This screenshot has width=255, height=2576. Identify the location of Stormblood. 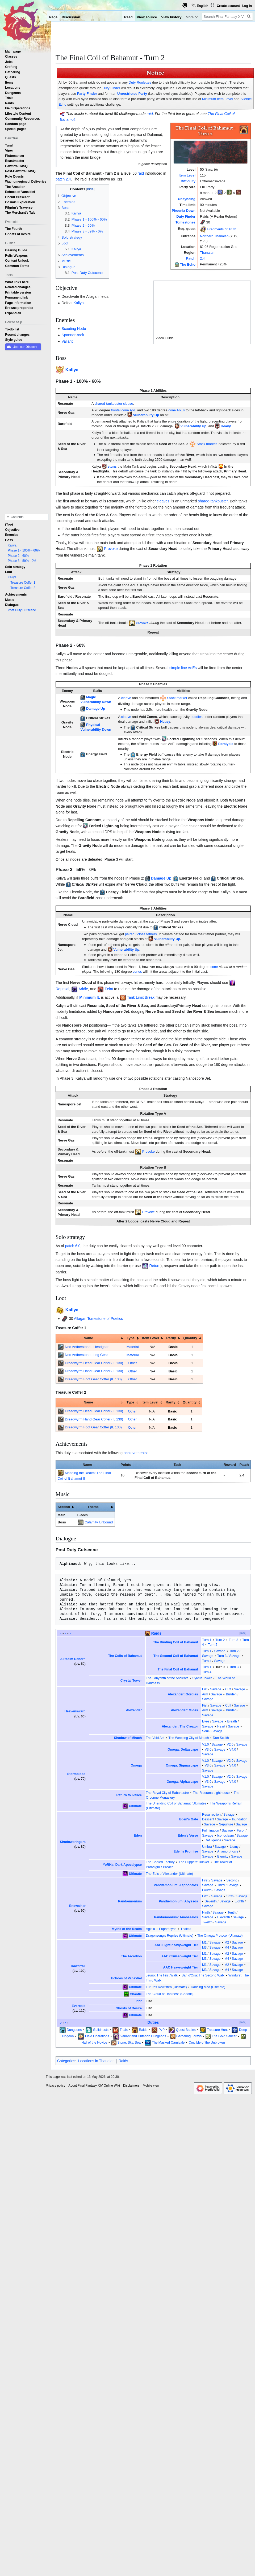
(76, 1774).